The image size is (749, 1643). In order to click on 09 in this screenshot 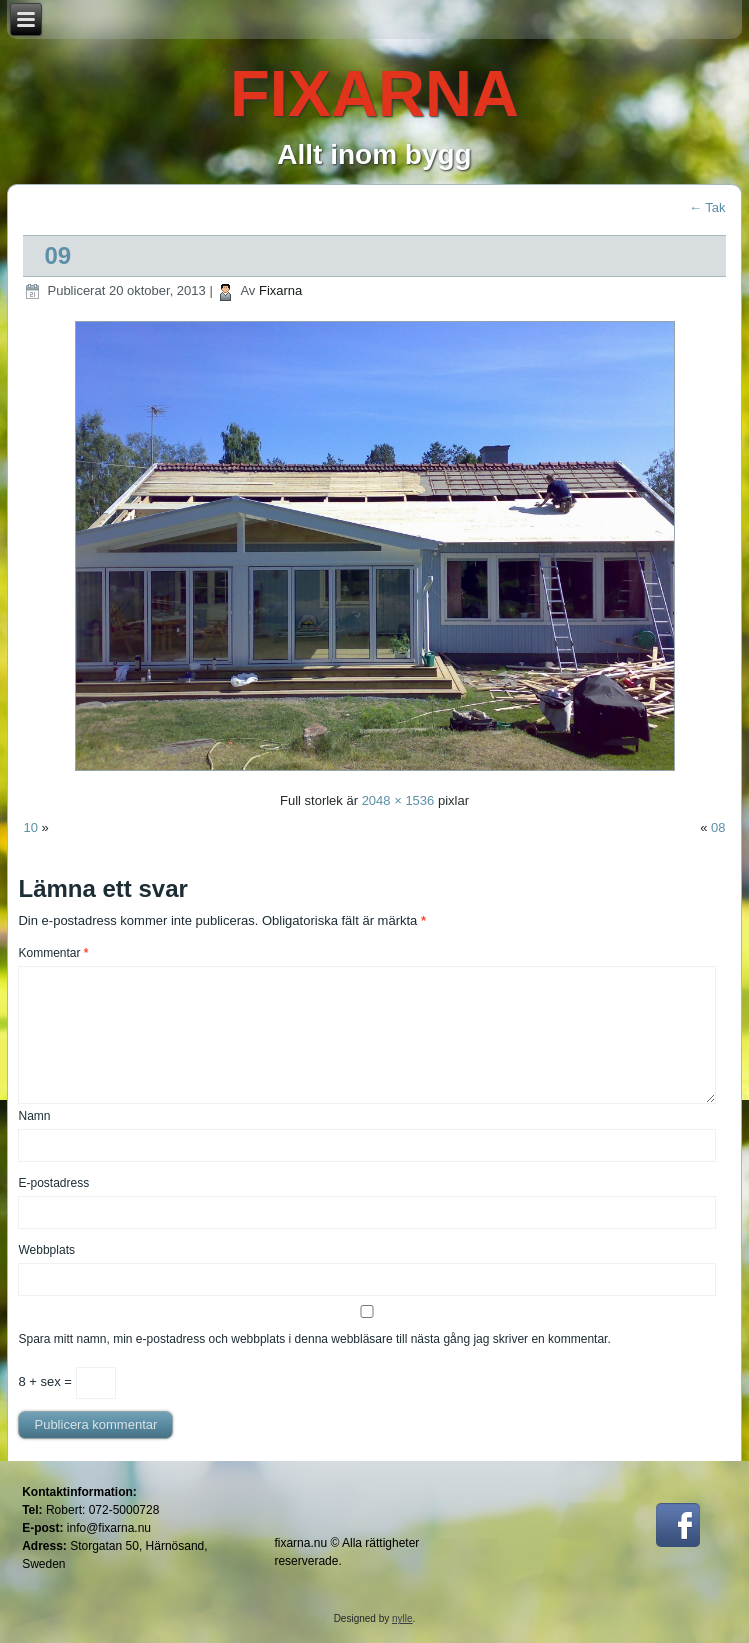, I will do `click(57, 255)`.